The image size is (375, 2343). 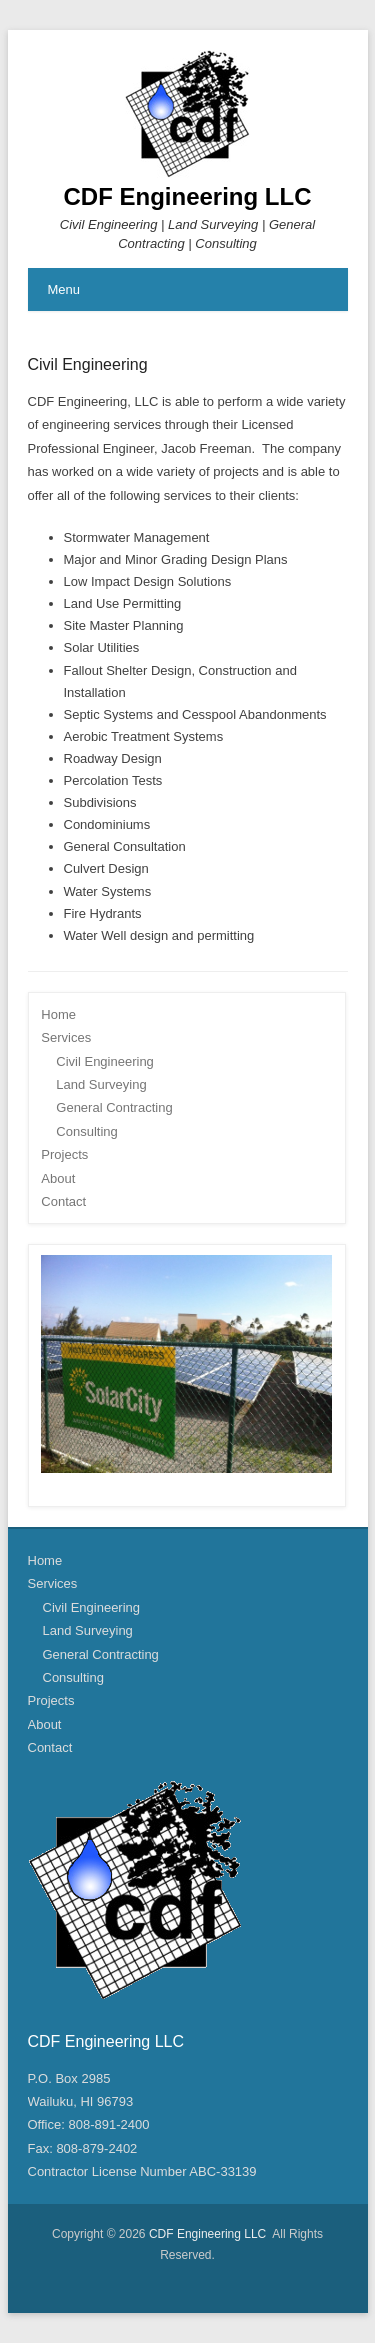 What do you see at coordinates (114, 1107) in the screenshot?
I see `General Contracting` at bounding box center [114, 1107].